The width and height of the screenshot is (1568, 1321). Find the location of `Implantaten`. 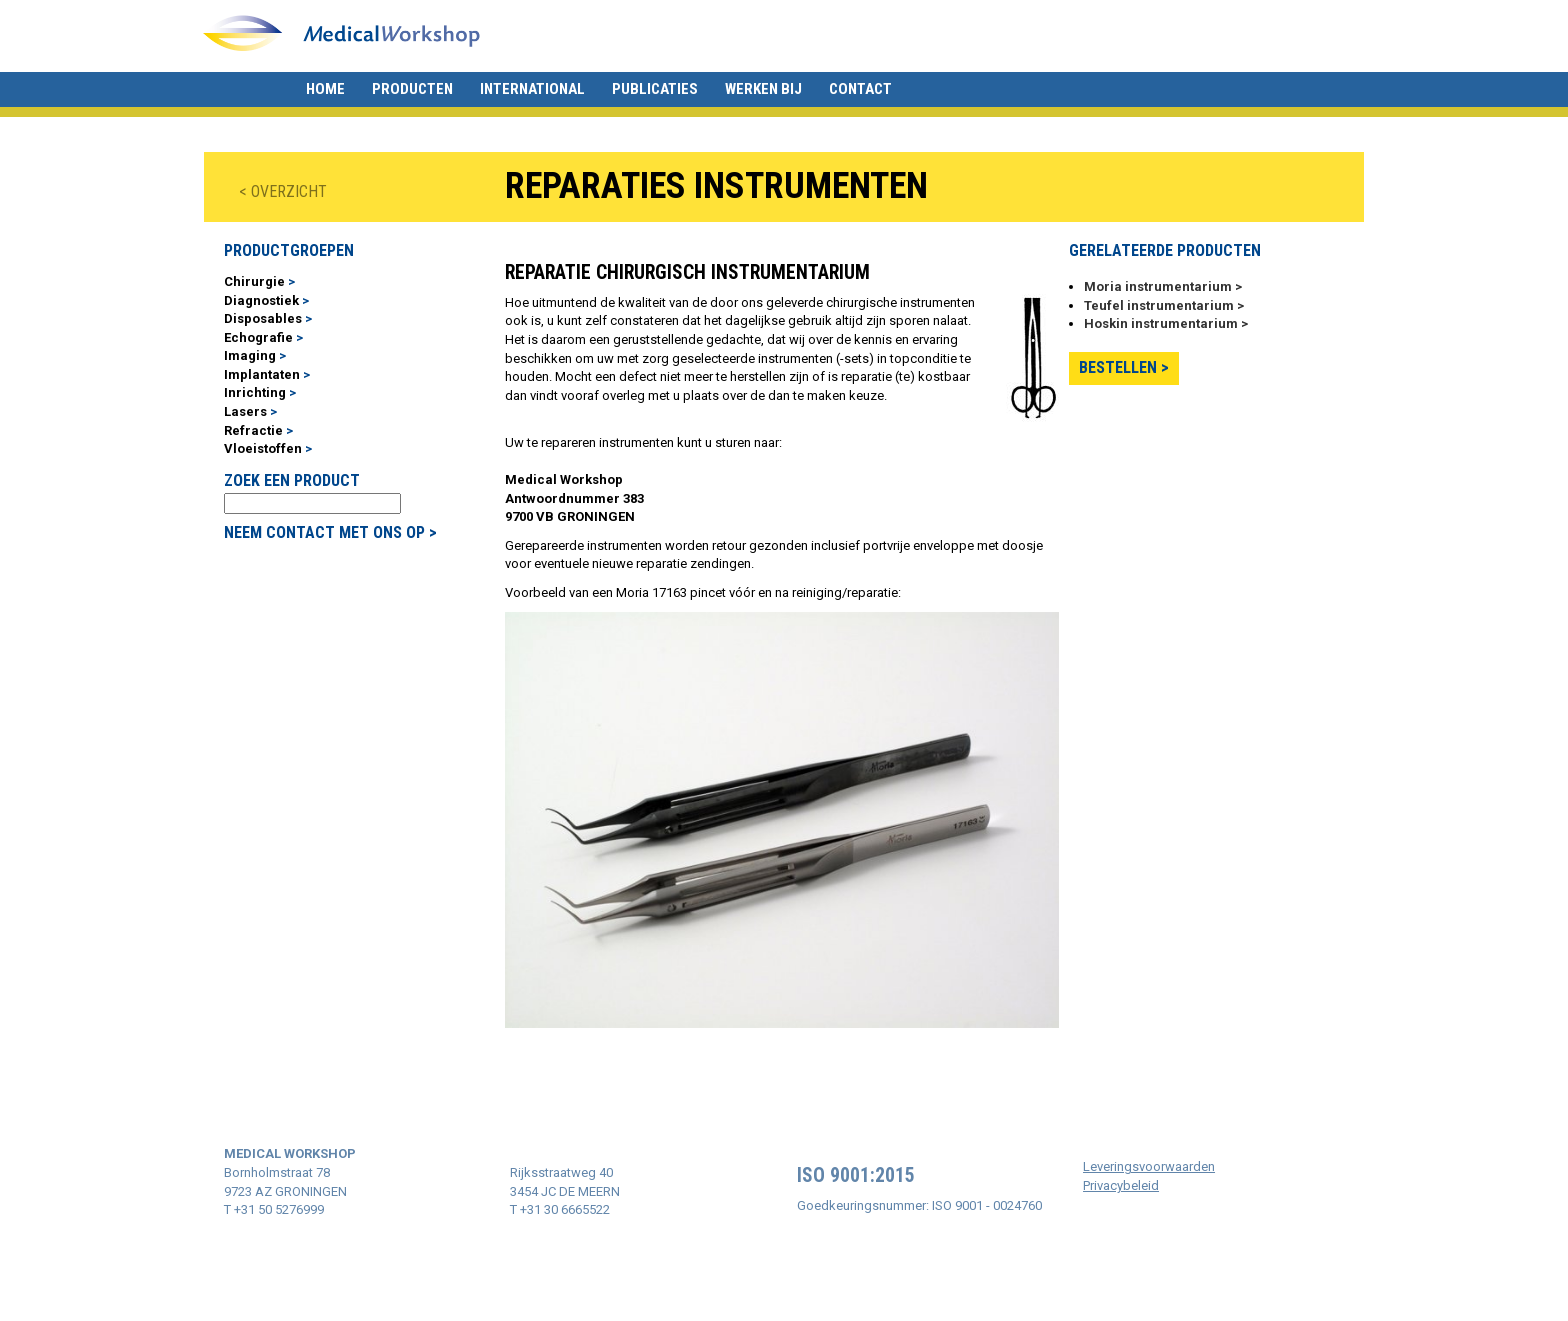

Implantaten is located at coordinates (262, 374).